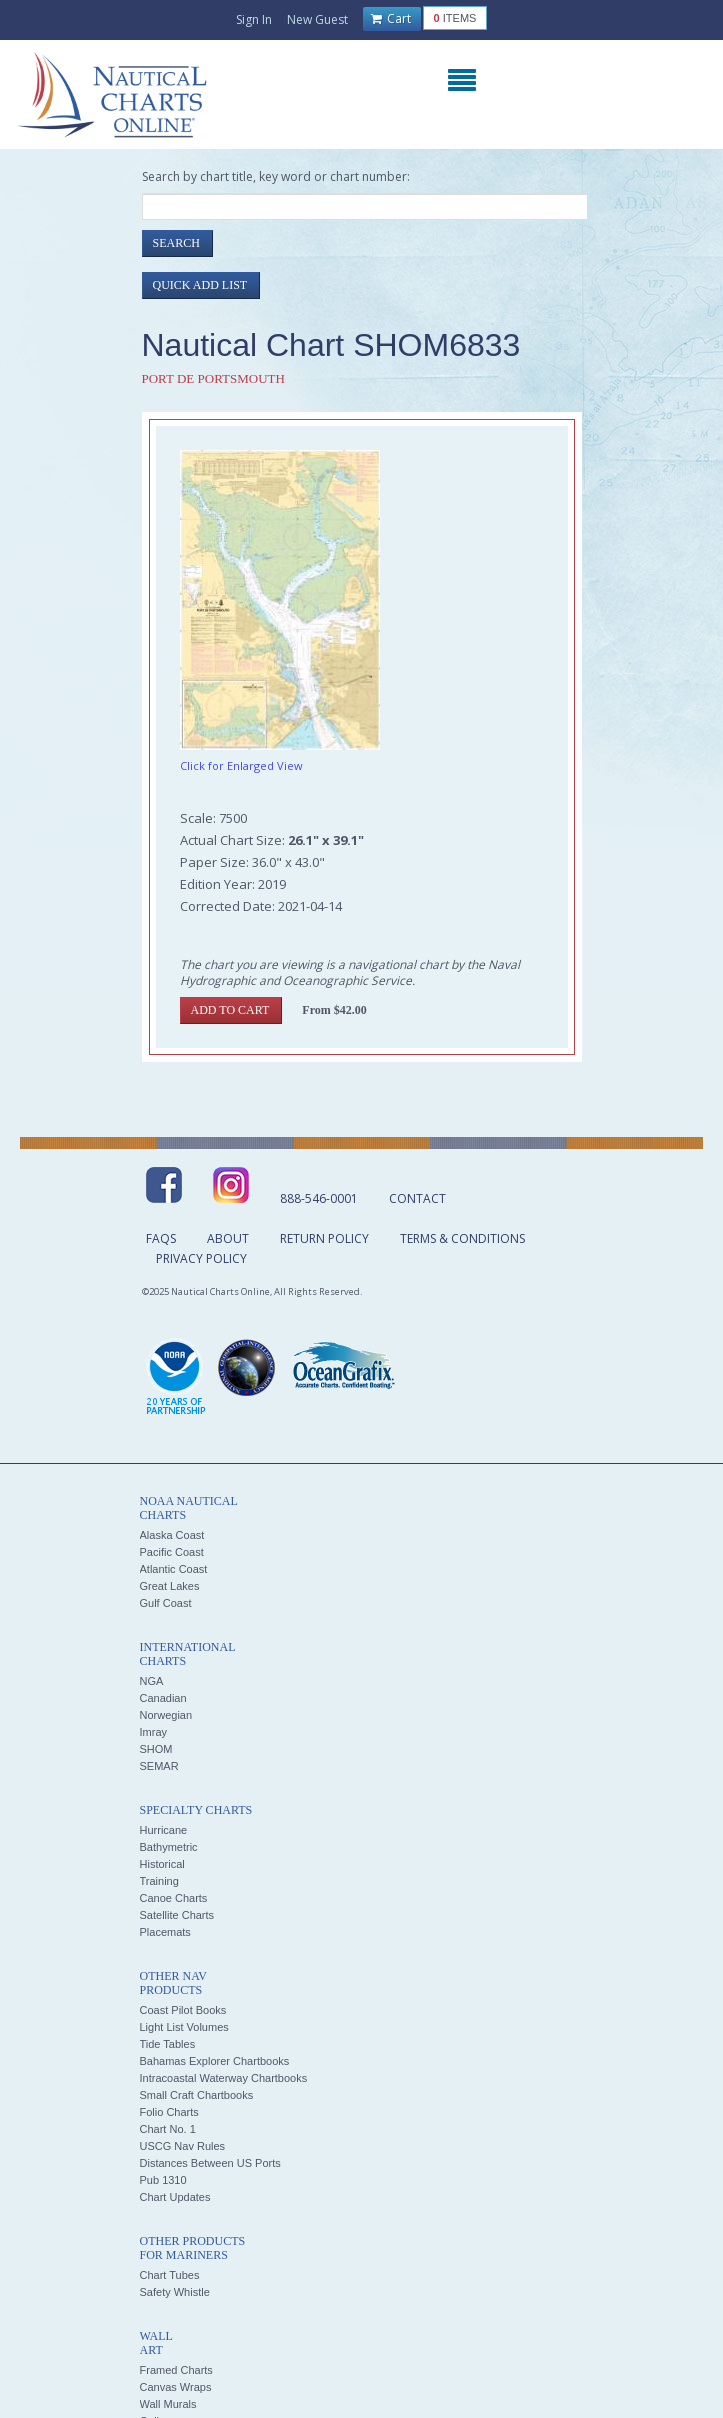  I want to click on Coast Pilot Books, so click(183, 2010).